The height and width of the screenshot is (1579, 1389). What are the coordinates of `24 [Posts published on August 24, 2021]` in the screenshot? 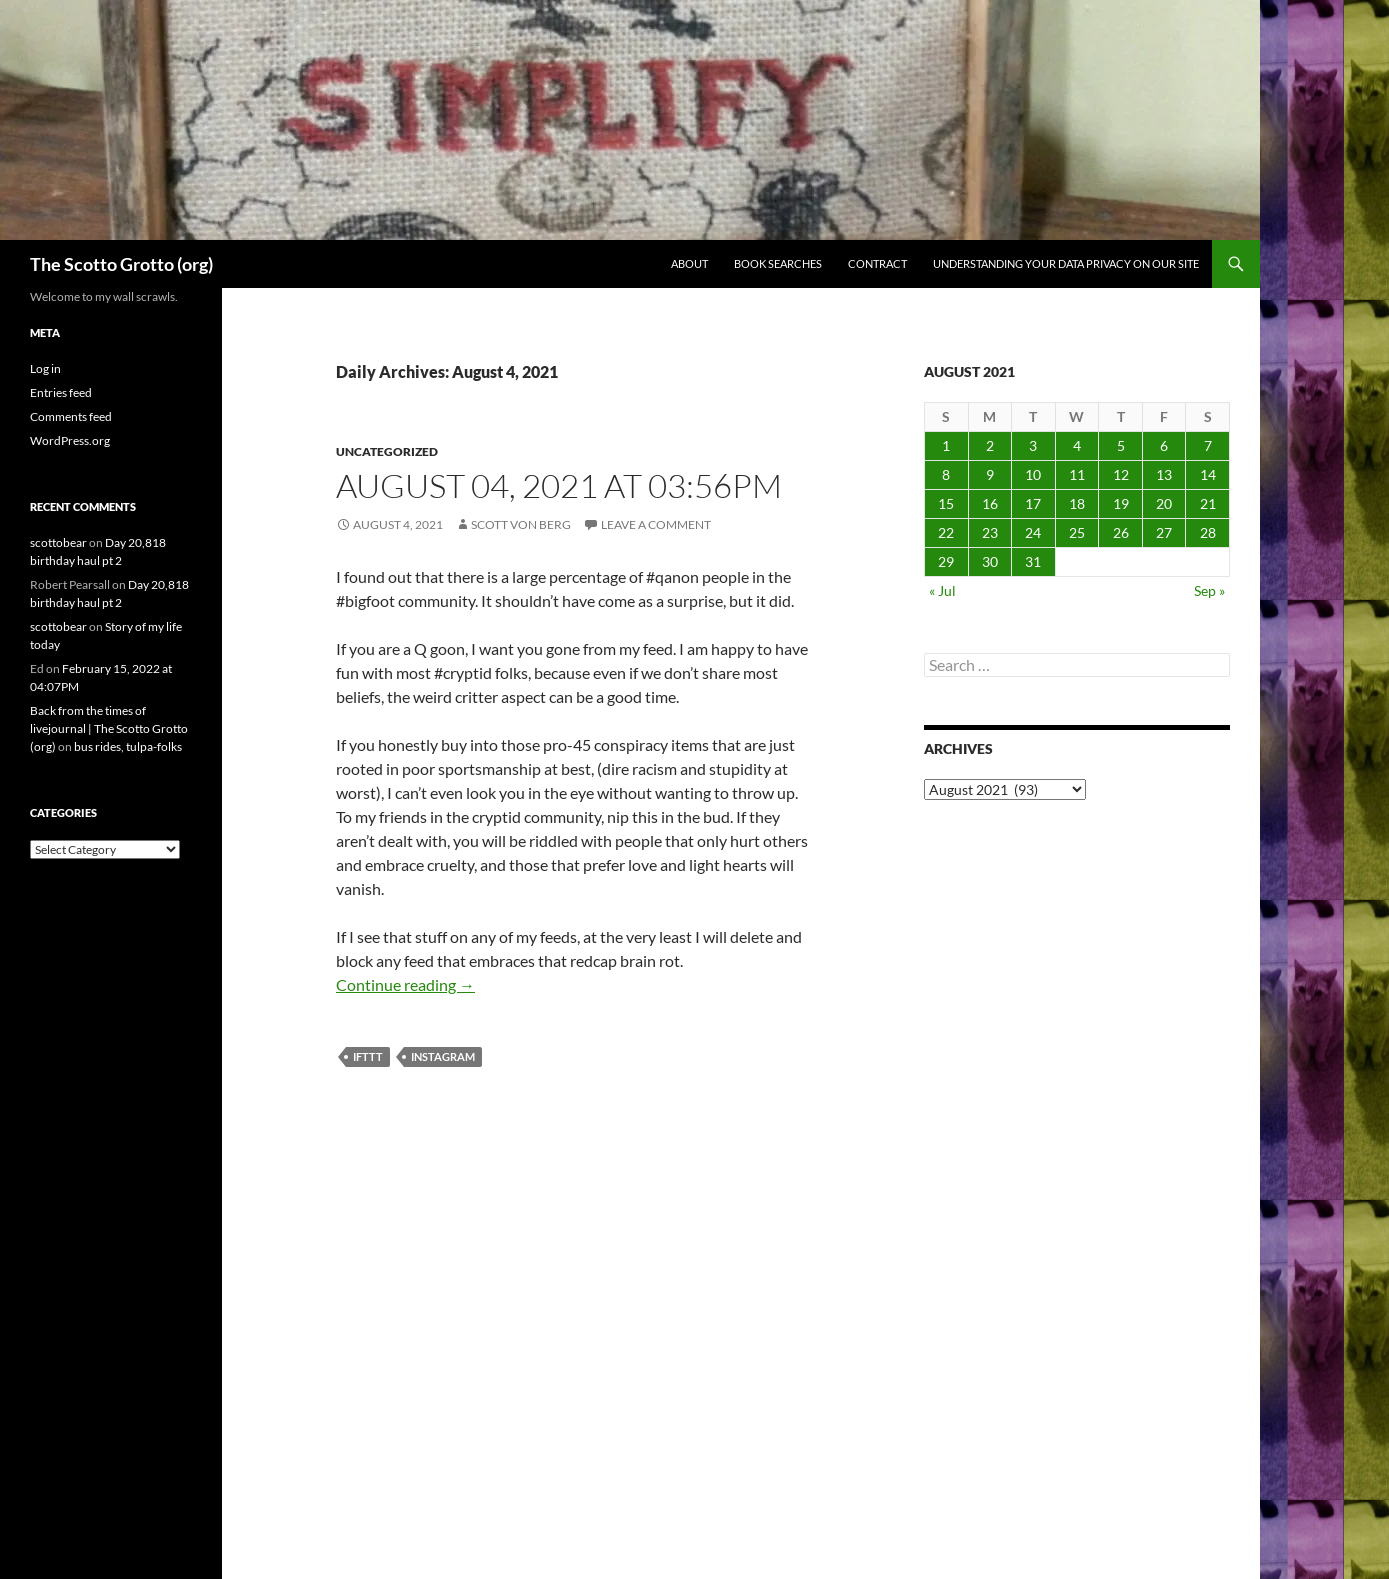 It's located at (1033, 532).